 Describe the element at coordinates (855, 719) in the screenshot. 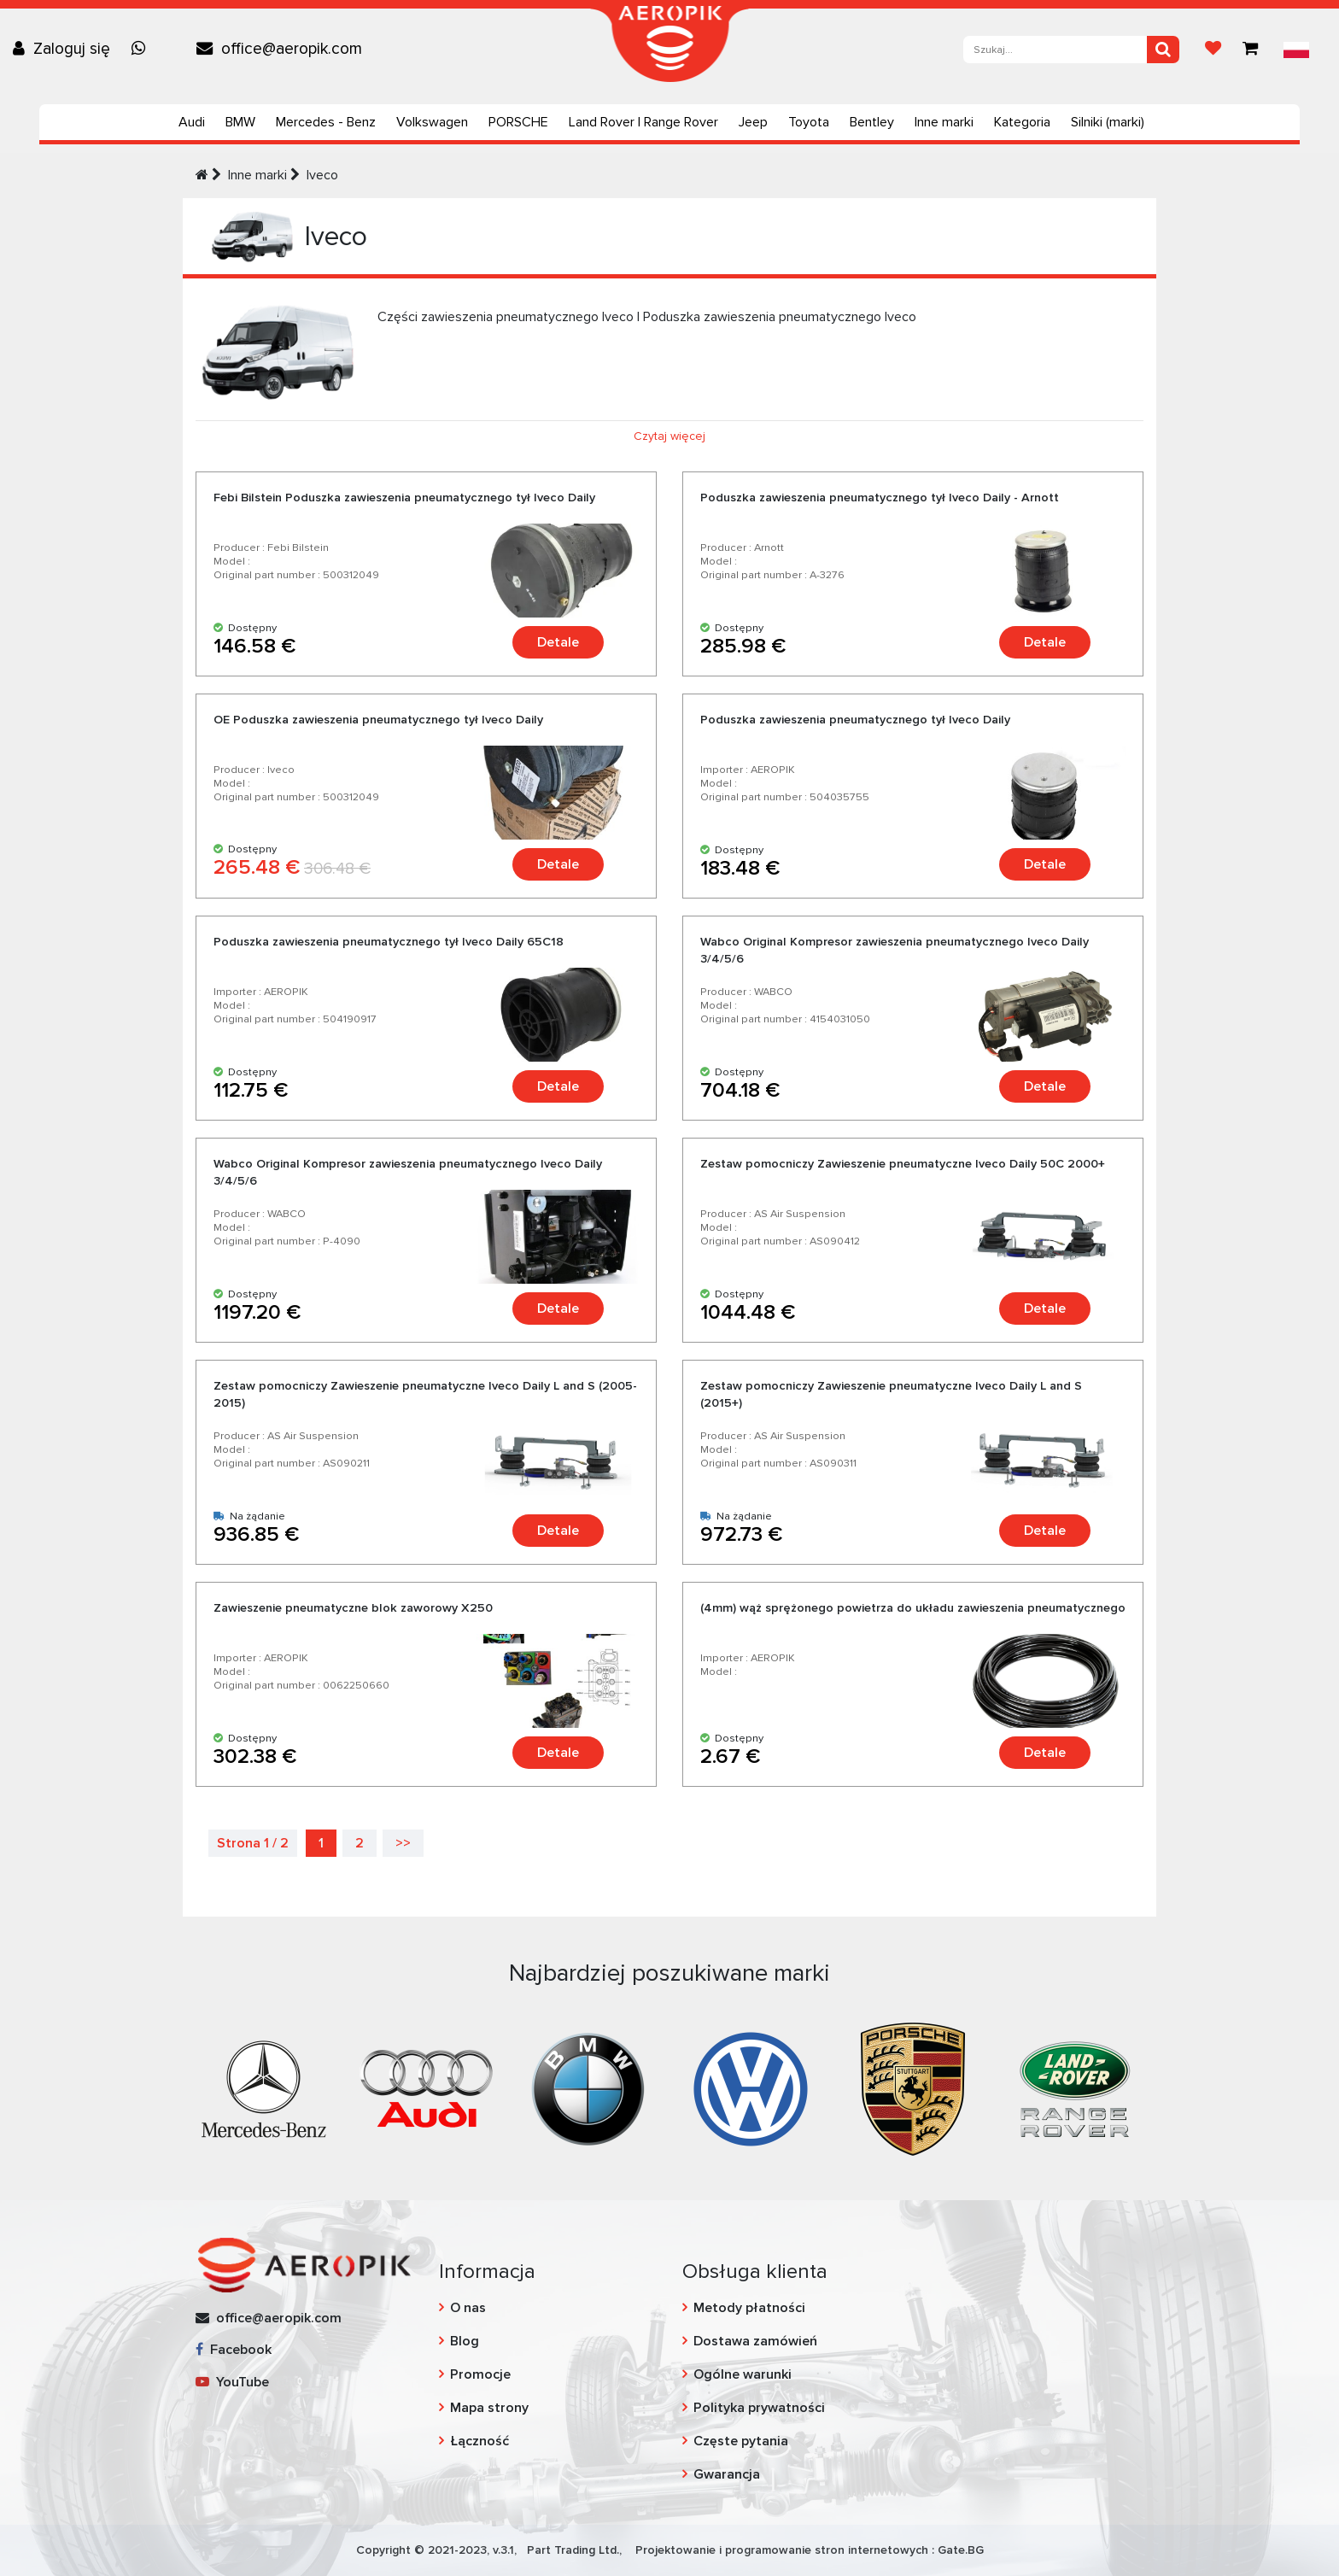

I see `Poduszka zawieszenia pneumatycznego tył Iveco Daily` at that location.